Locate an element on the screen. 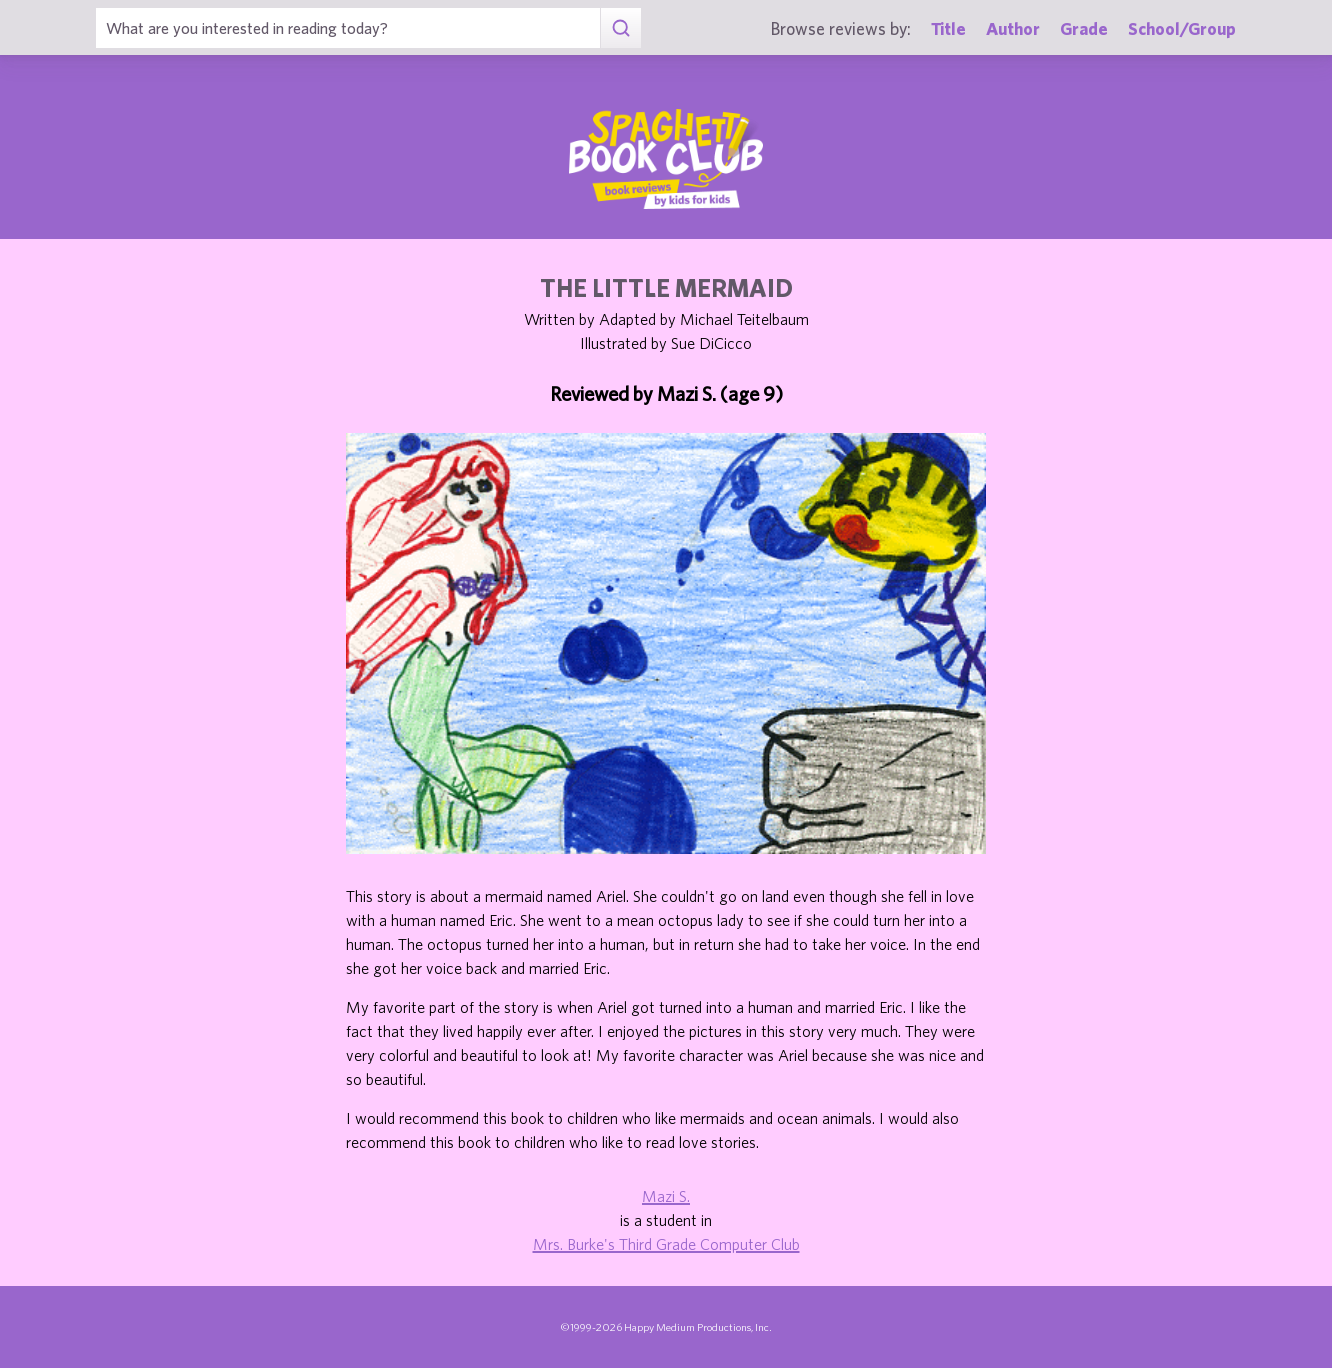 The height and width of the screenshot is (1368, 1332). Title is located at coordinates (948, 28).